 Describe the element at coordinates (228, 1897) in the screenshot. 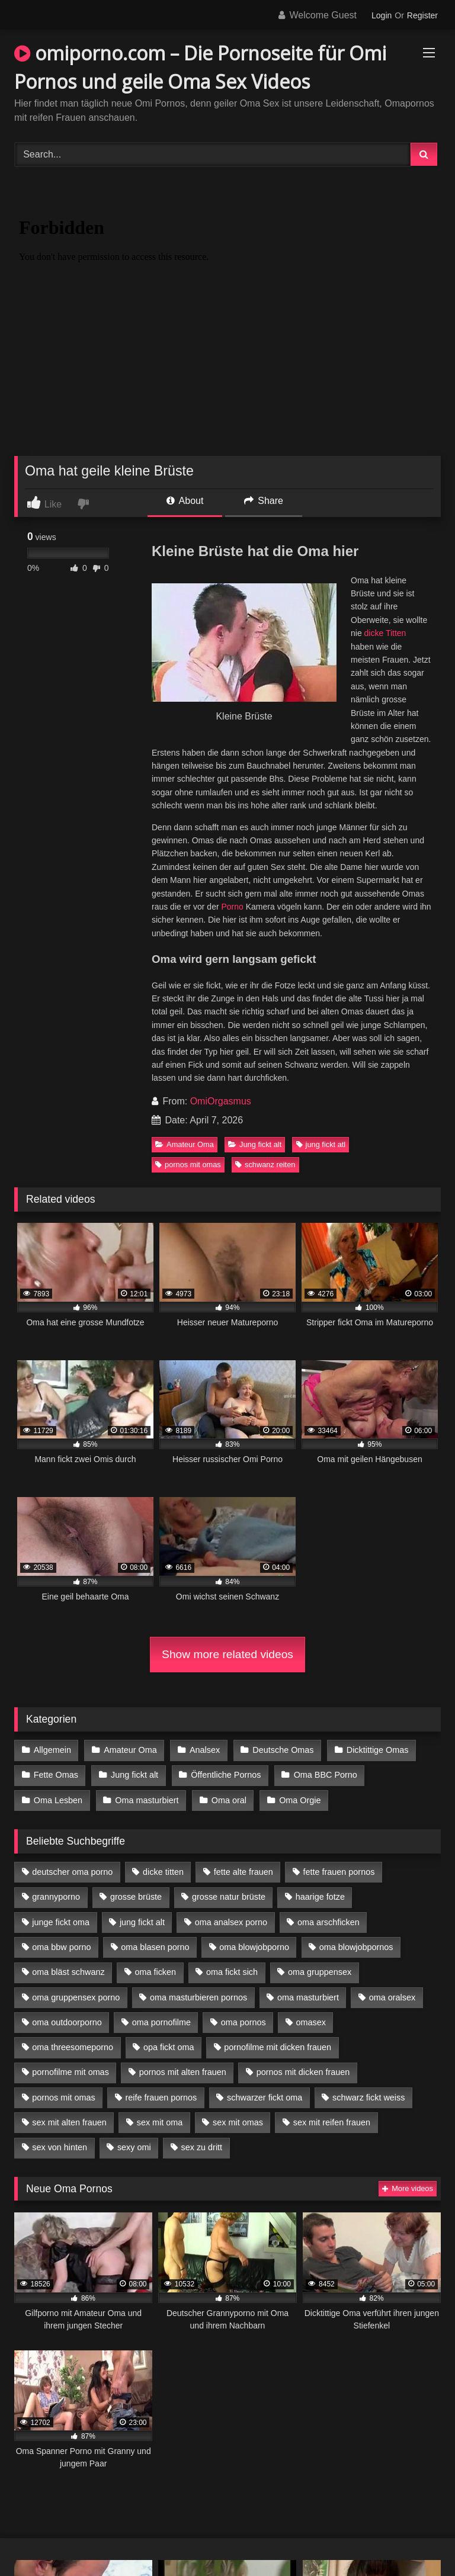

I see `grosse natur brüste [grosse natur brüste (4 Einträge)]` at that location.